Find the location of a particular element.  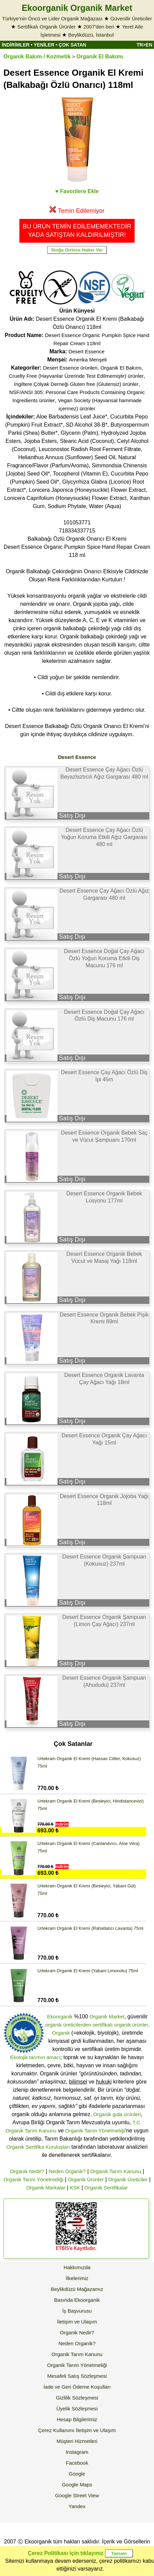

İngiltere Çölyak Derneği Gluten free (Glutensiz) ürünler is located at coordinates (76, 384).